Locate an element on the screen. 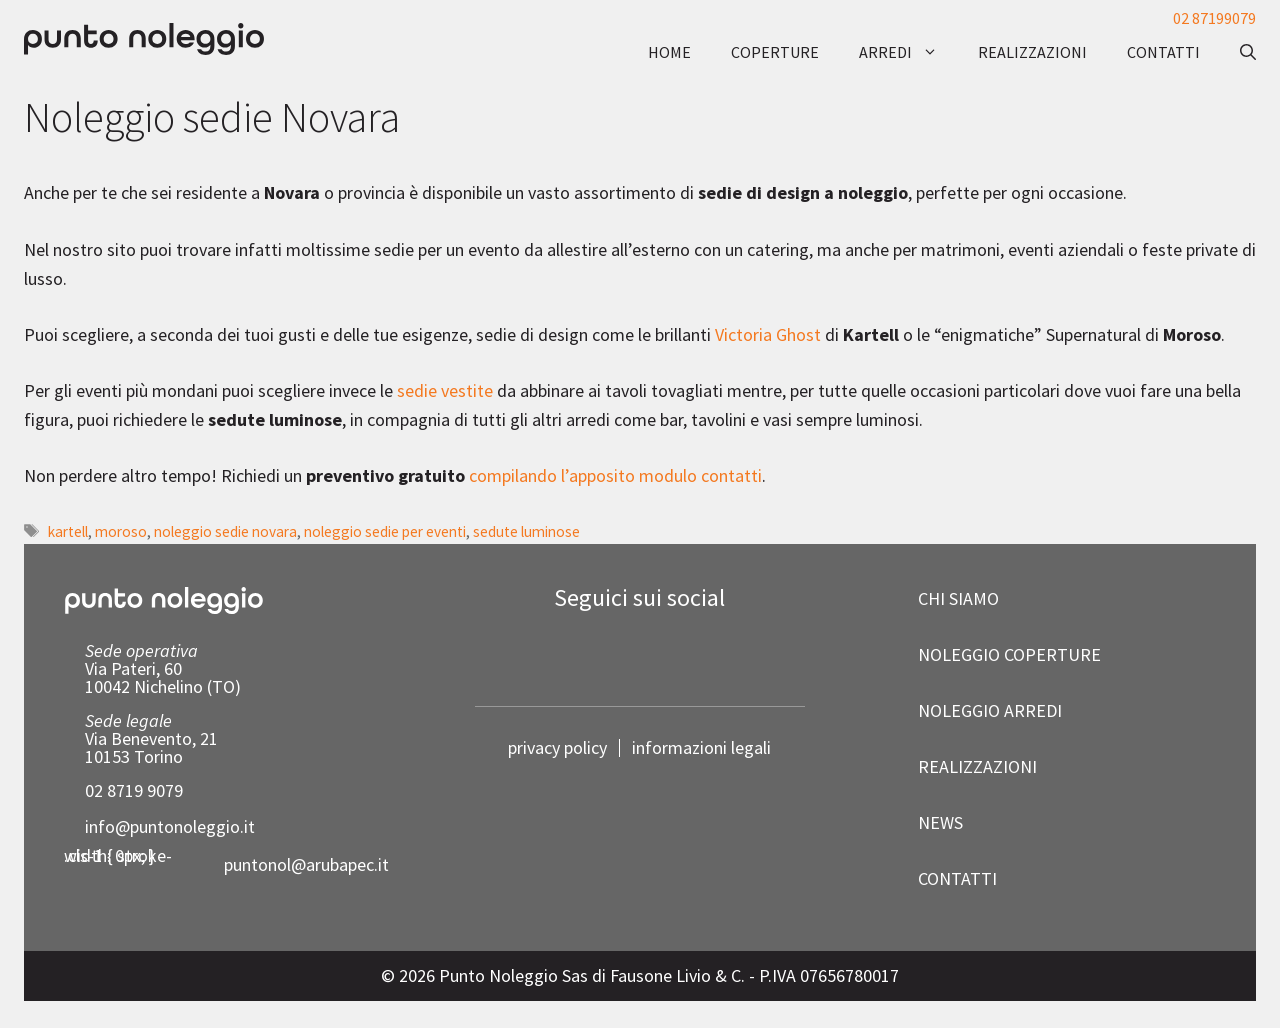 The image size is (1280, 1028). contatti is located at coordinates (1163, 52).